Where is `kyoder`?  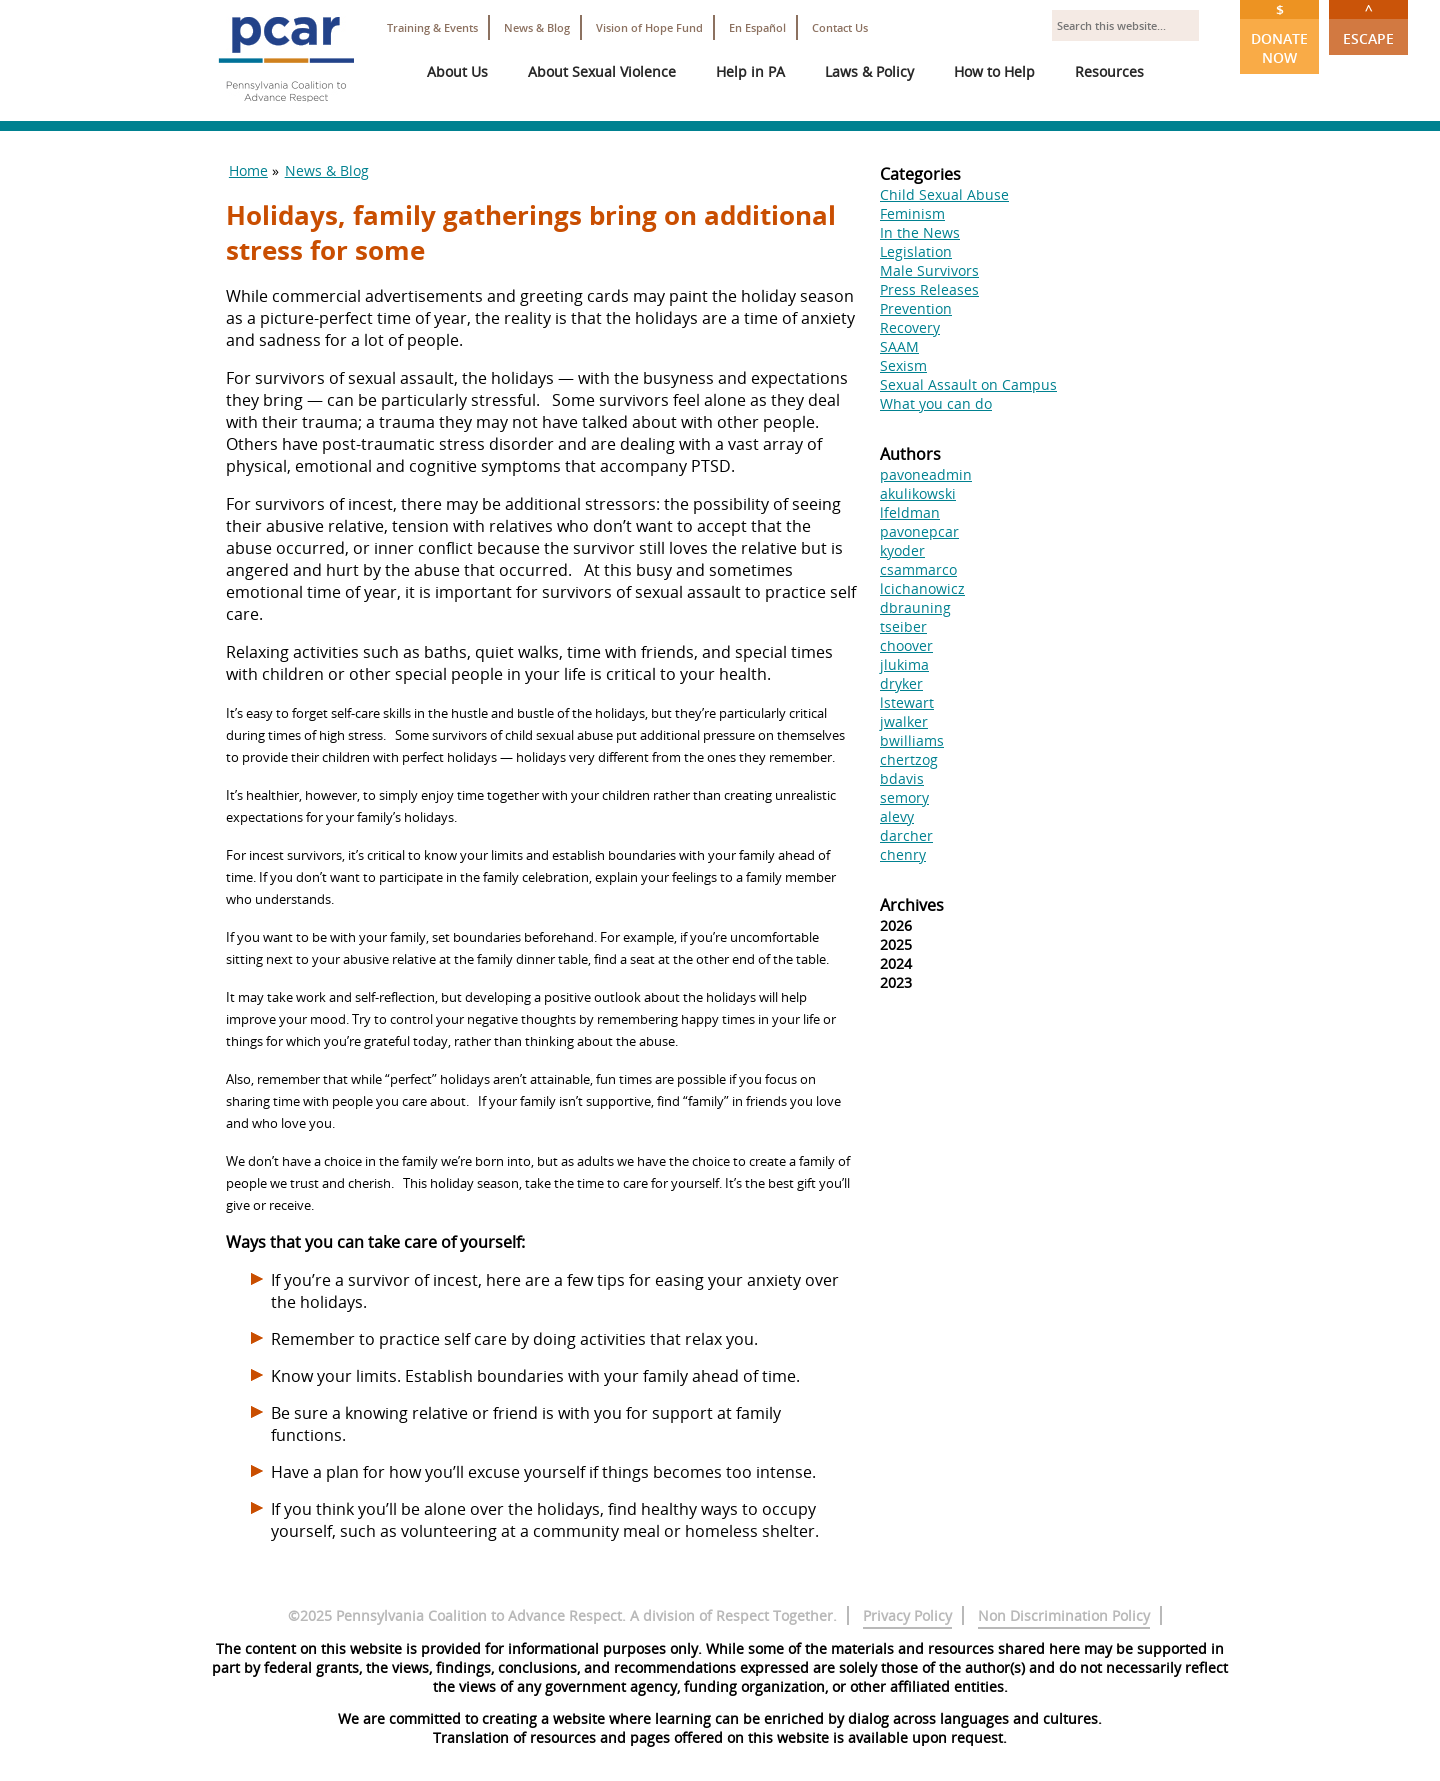
kyoder is located at coordinates (902, 550).